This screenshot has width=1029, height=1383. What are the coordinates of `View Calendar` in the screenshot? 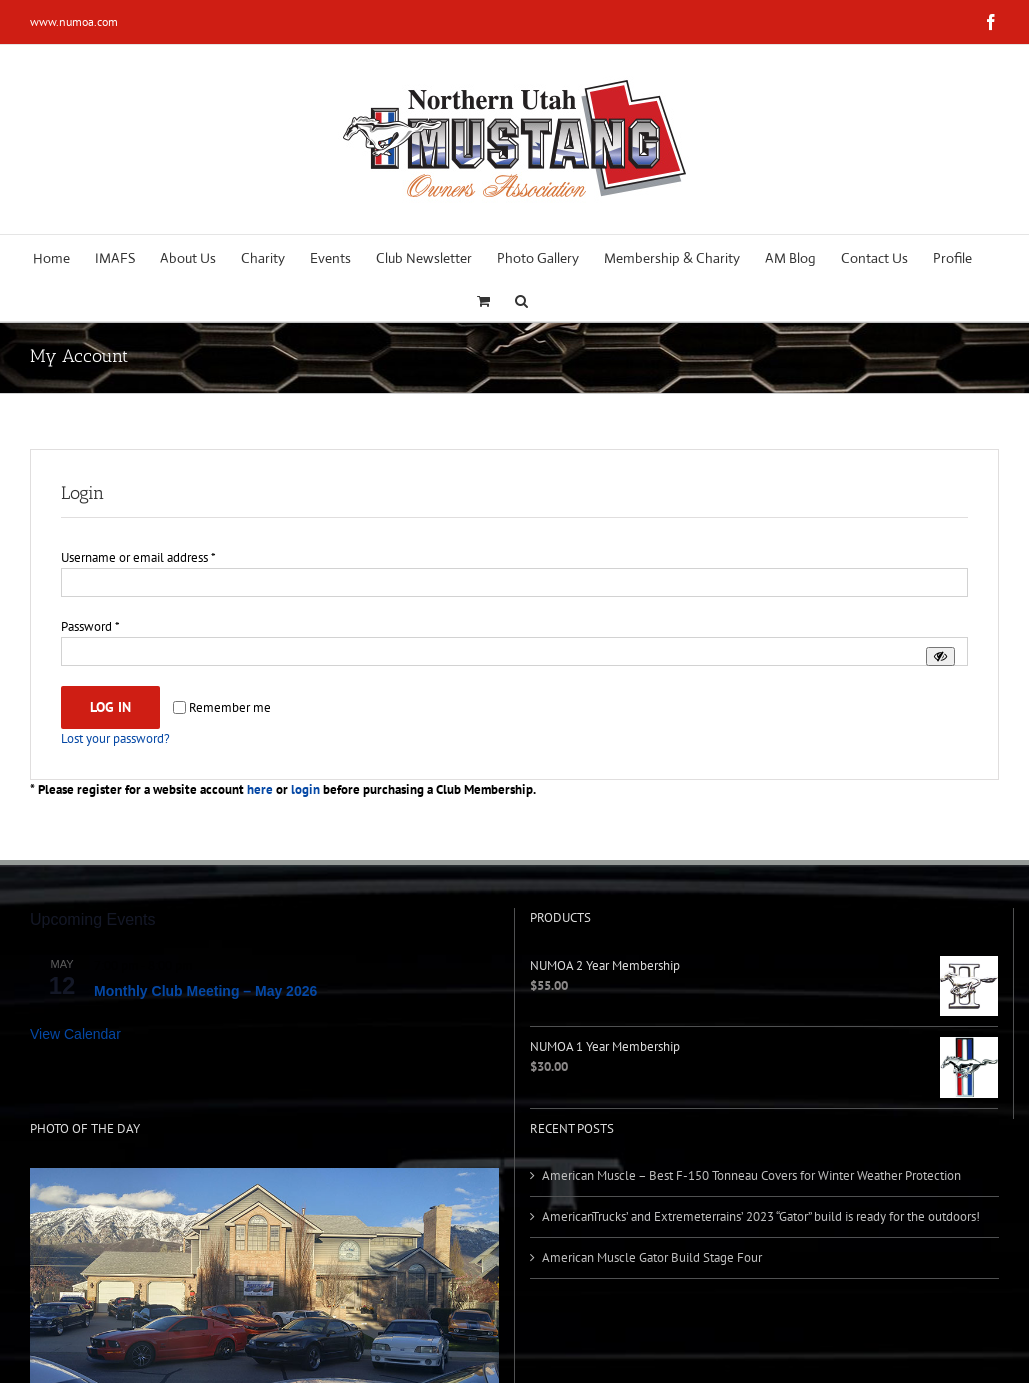 It's located at (75, 1034).